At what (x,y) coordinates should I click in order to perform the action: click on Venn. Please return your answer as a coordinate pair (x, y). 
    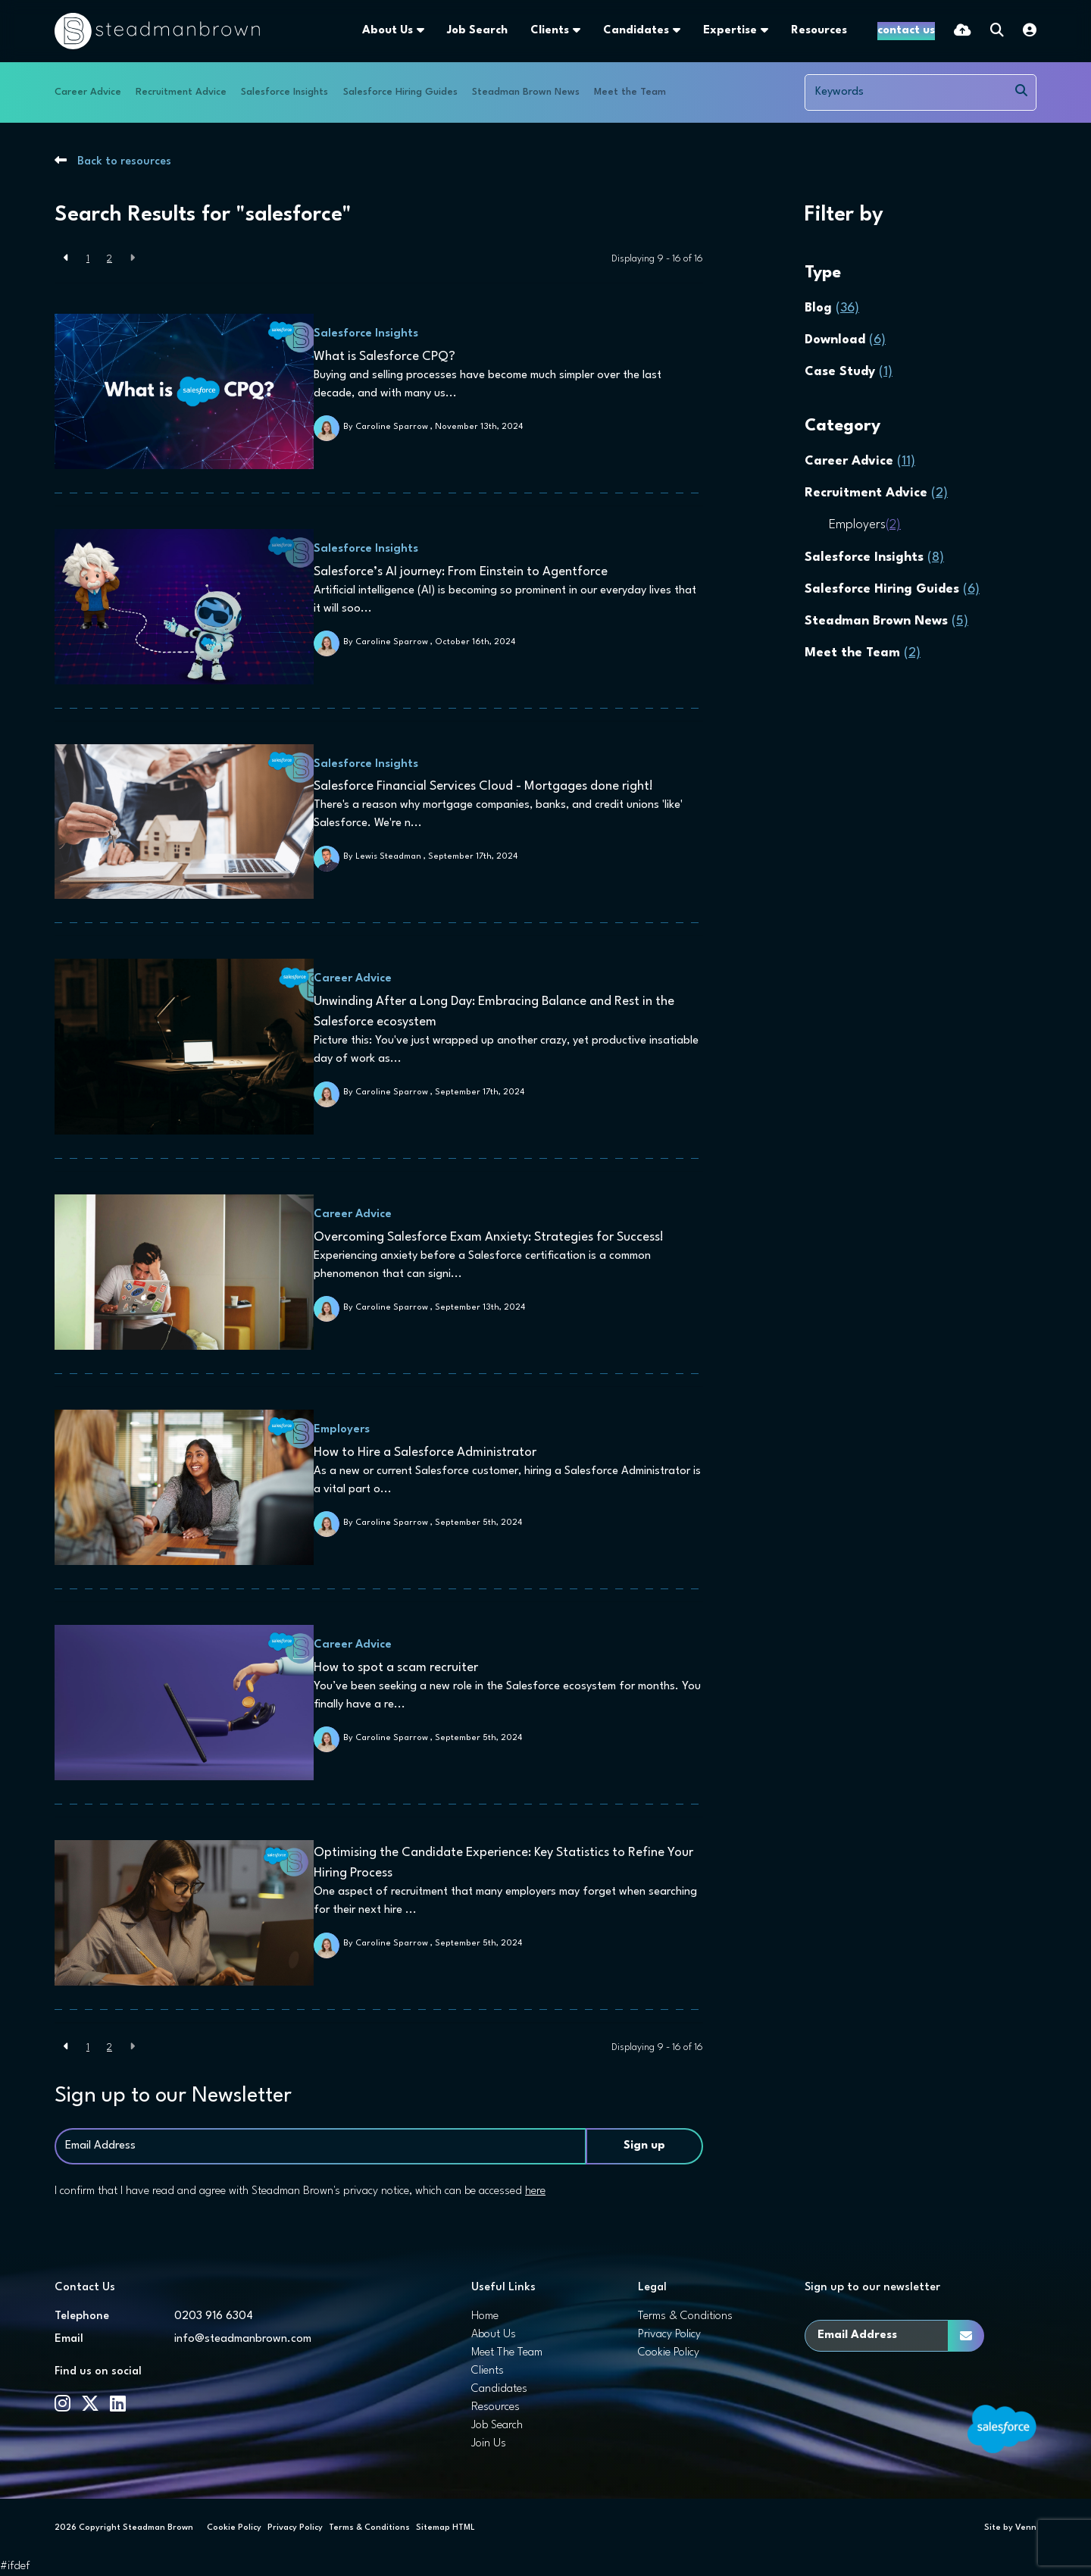
    Looking at the image, I should click on (1025, 2528).